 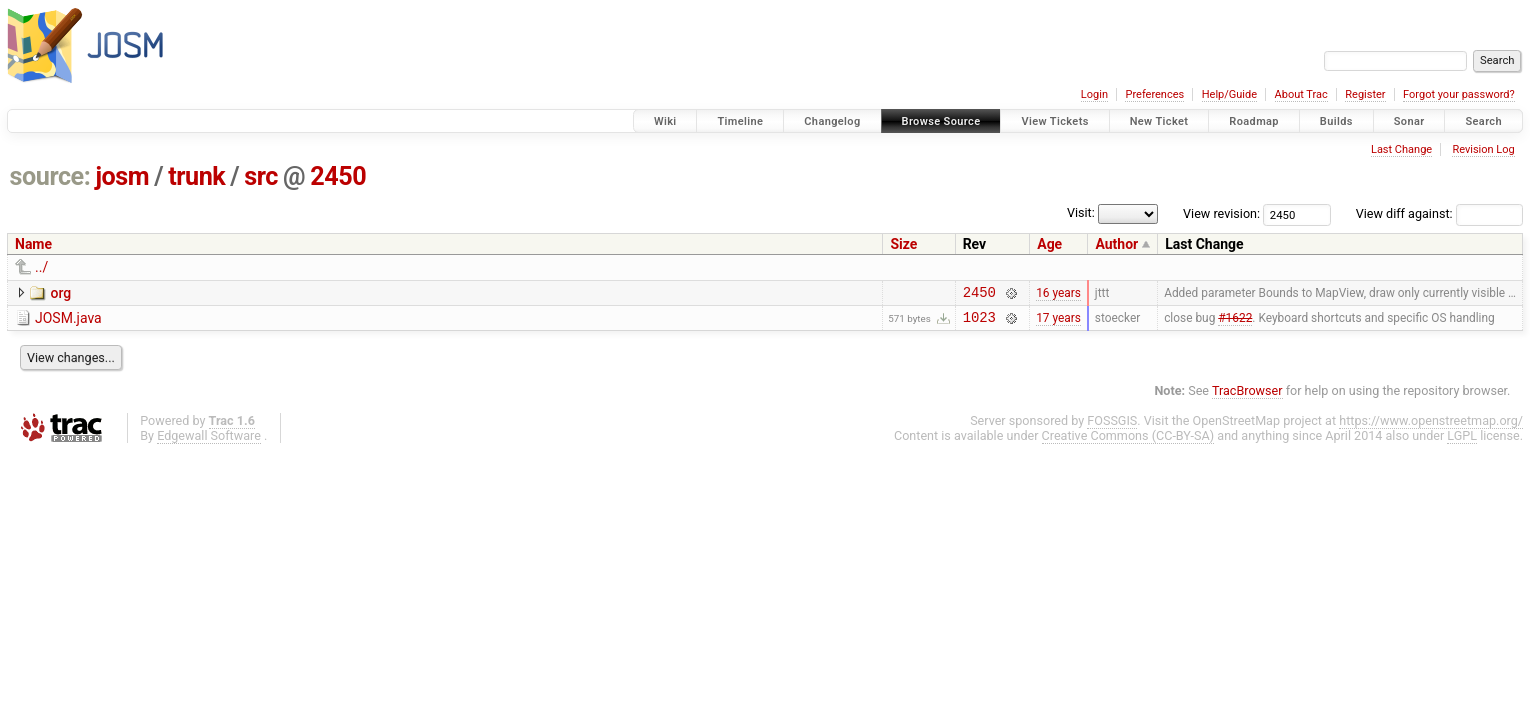 I want to click on Name, so click(x=33, y=244).